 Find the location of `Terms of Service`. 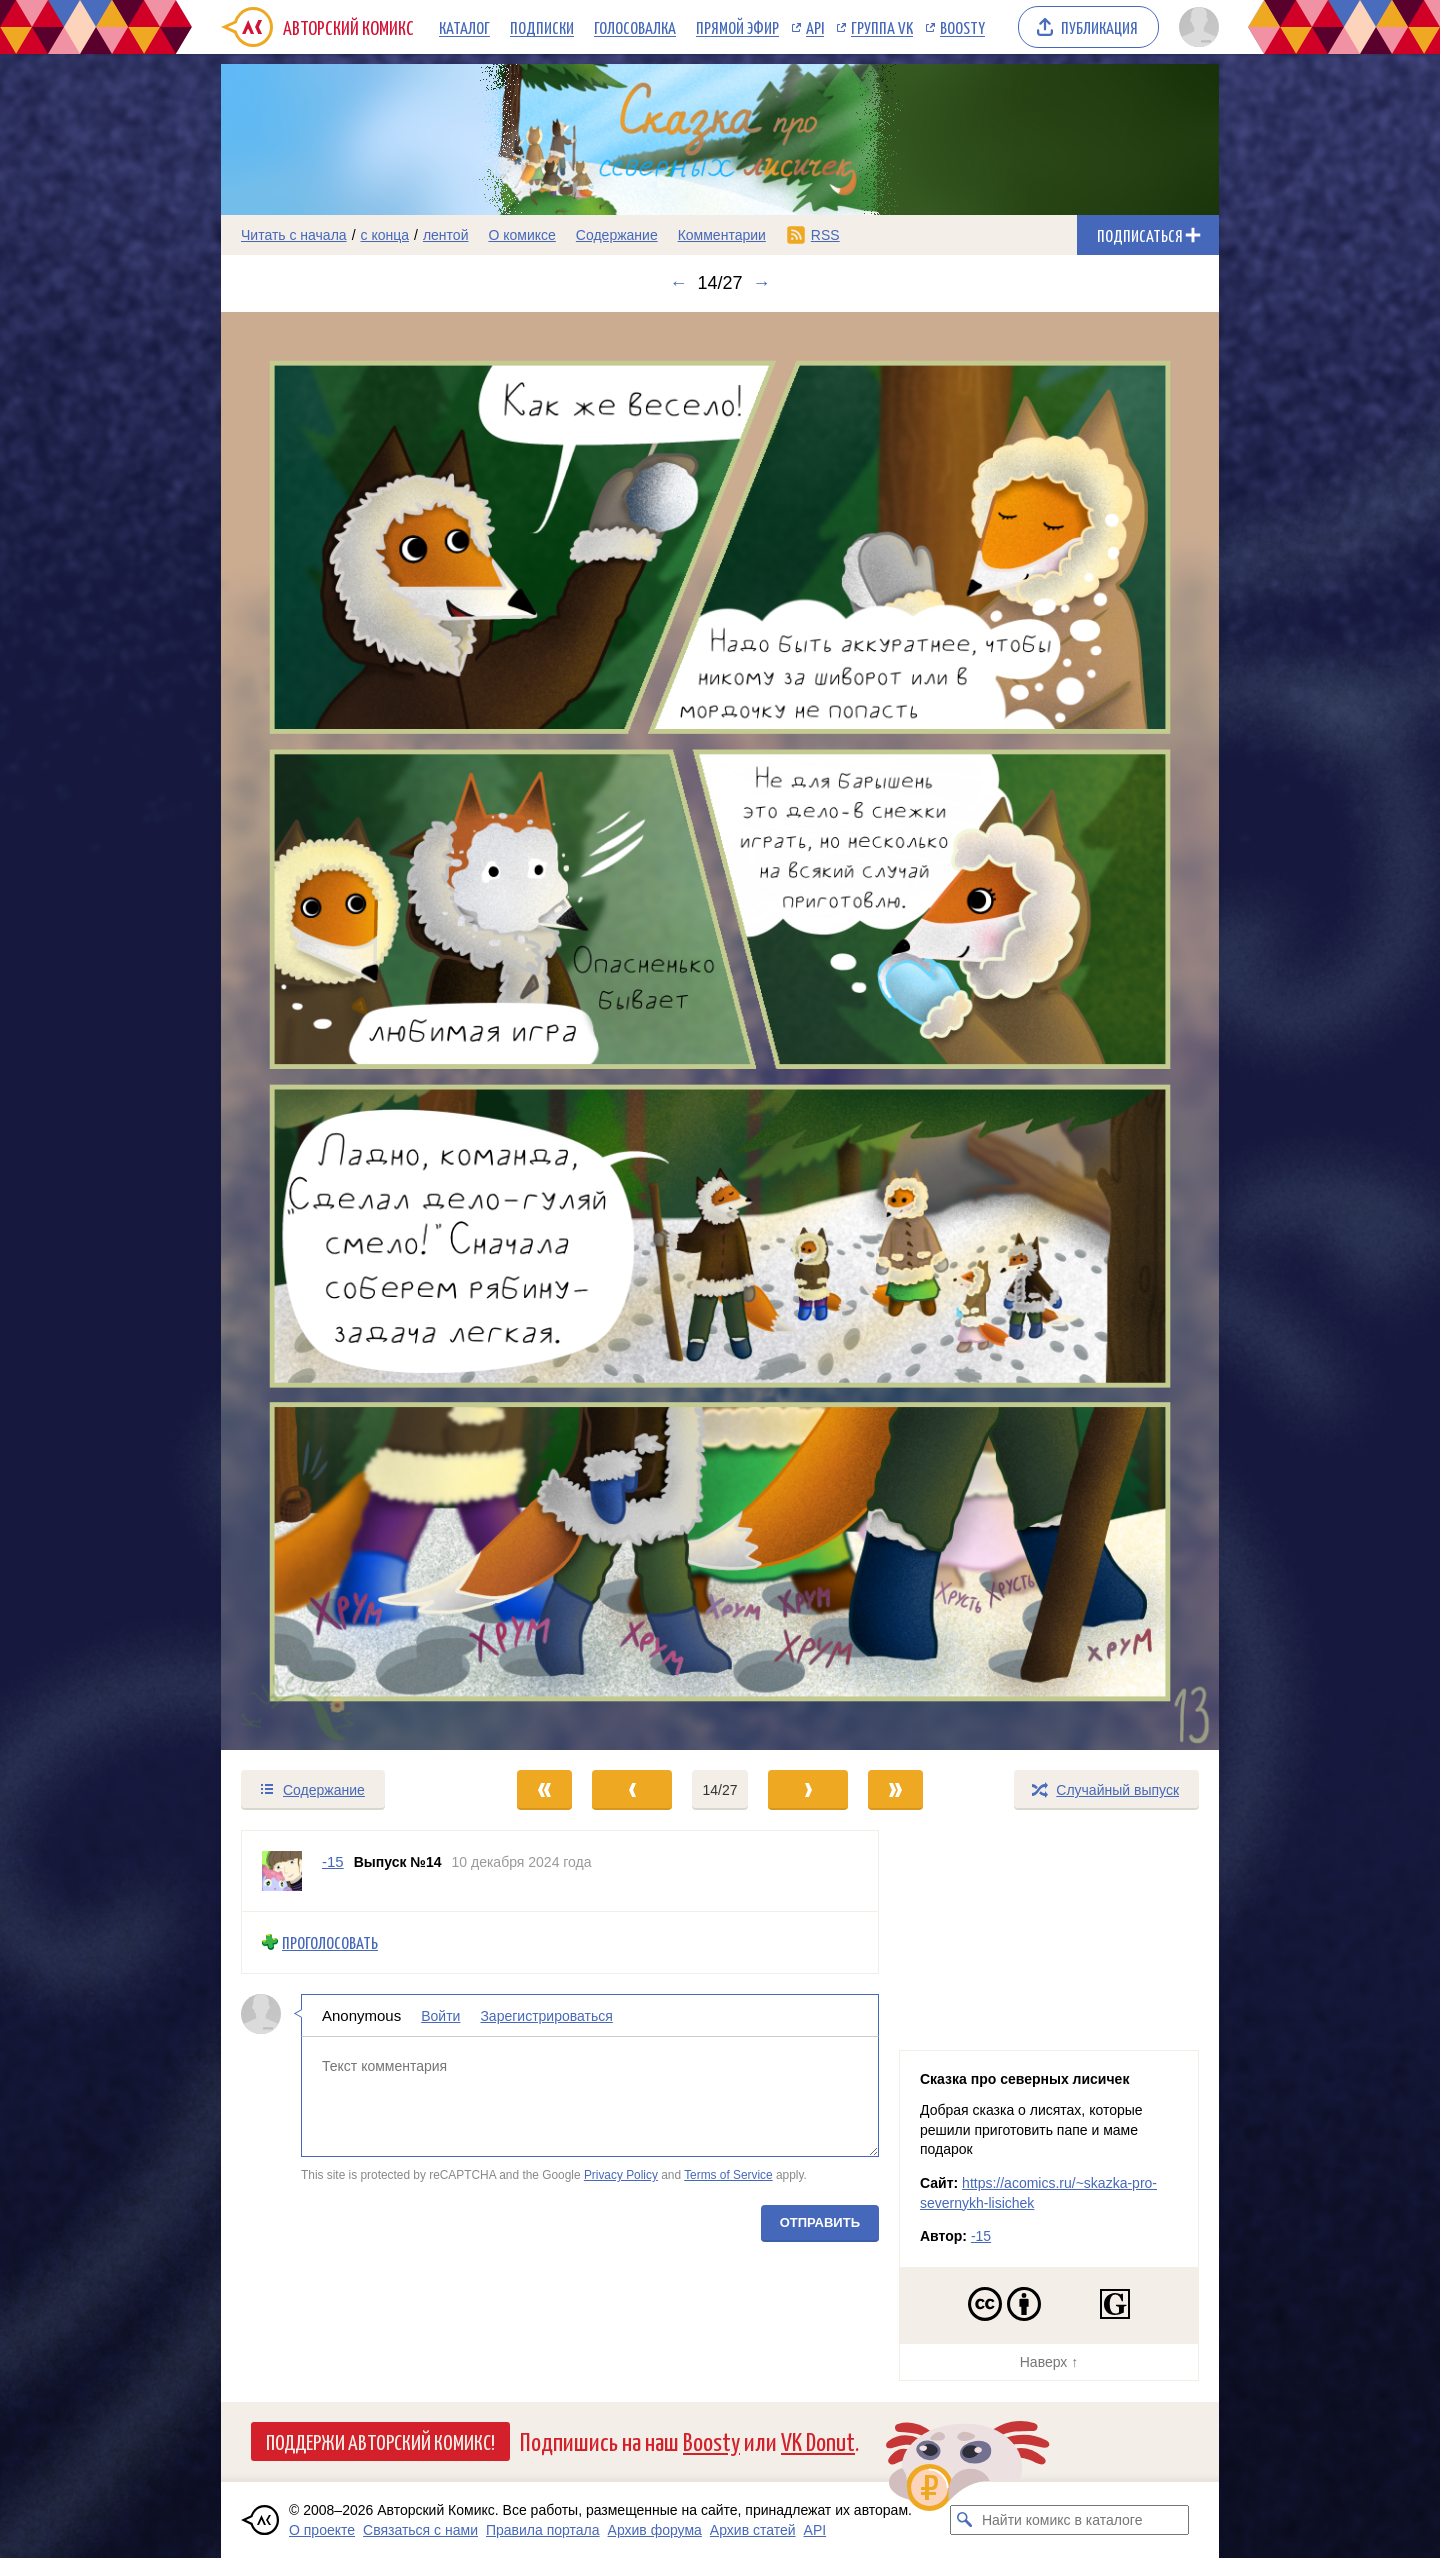

Terms of Service is located at coordinates (728, 2175).